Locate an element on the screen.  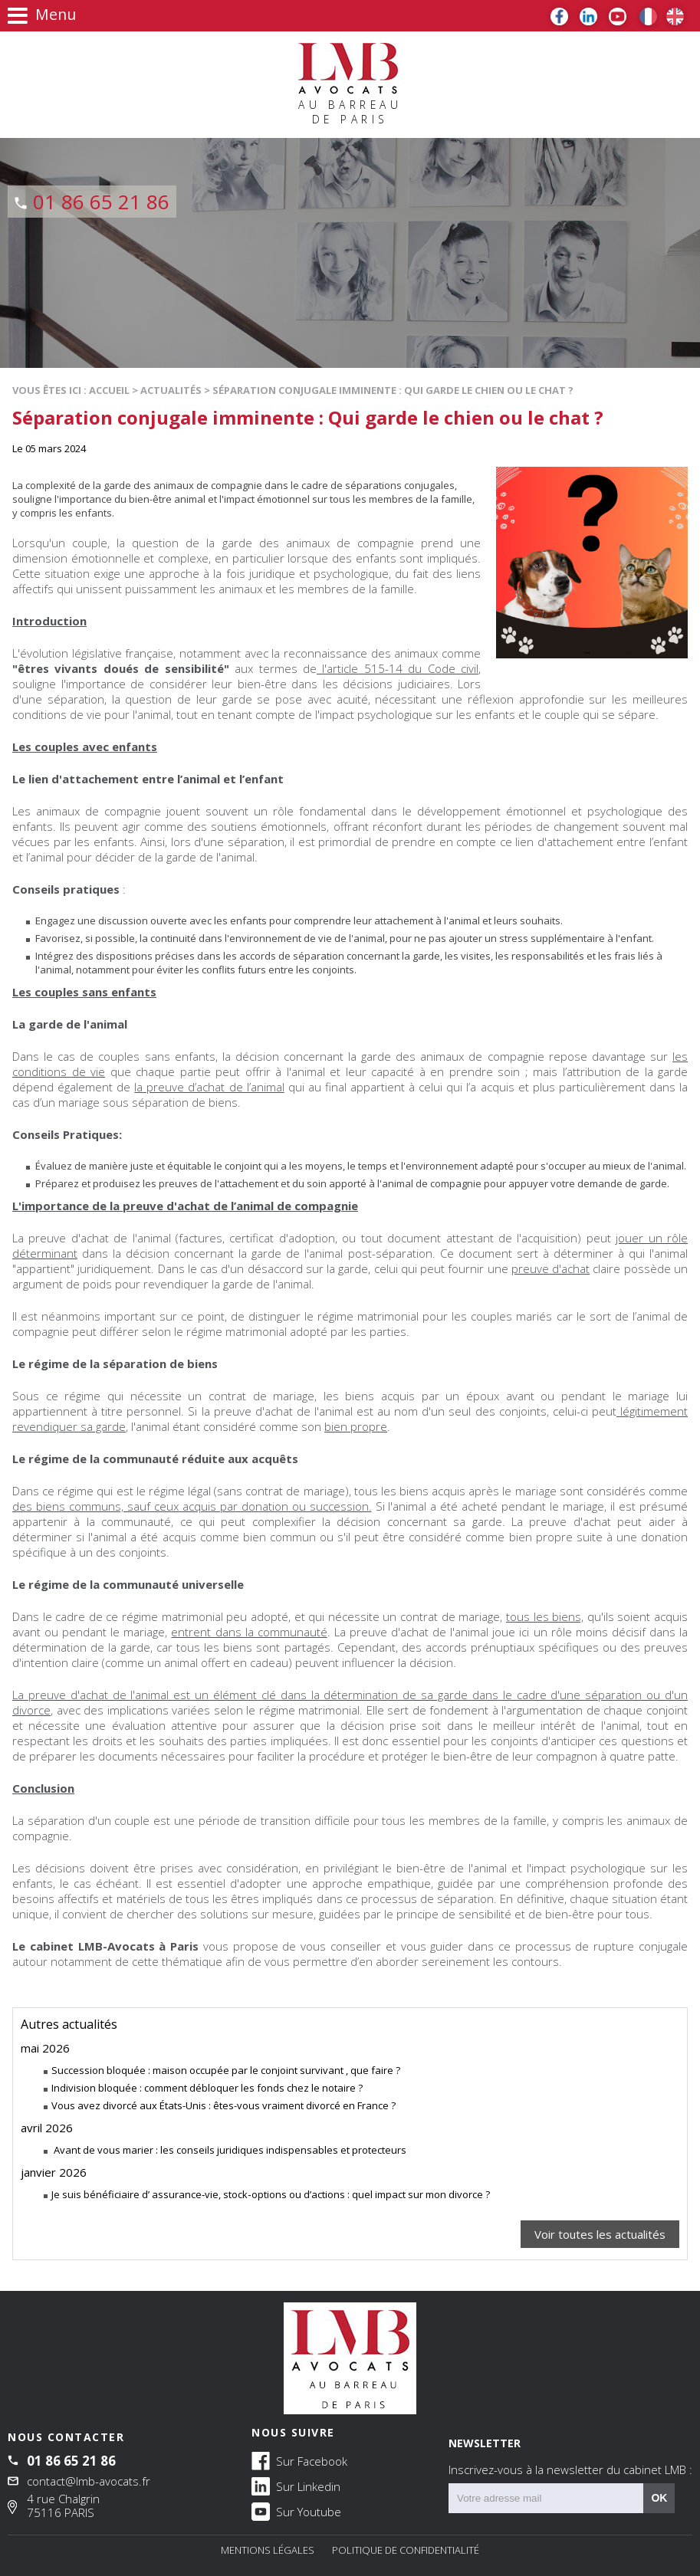
NEWSLETTER is located at coordinates (570, 2456).